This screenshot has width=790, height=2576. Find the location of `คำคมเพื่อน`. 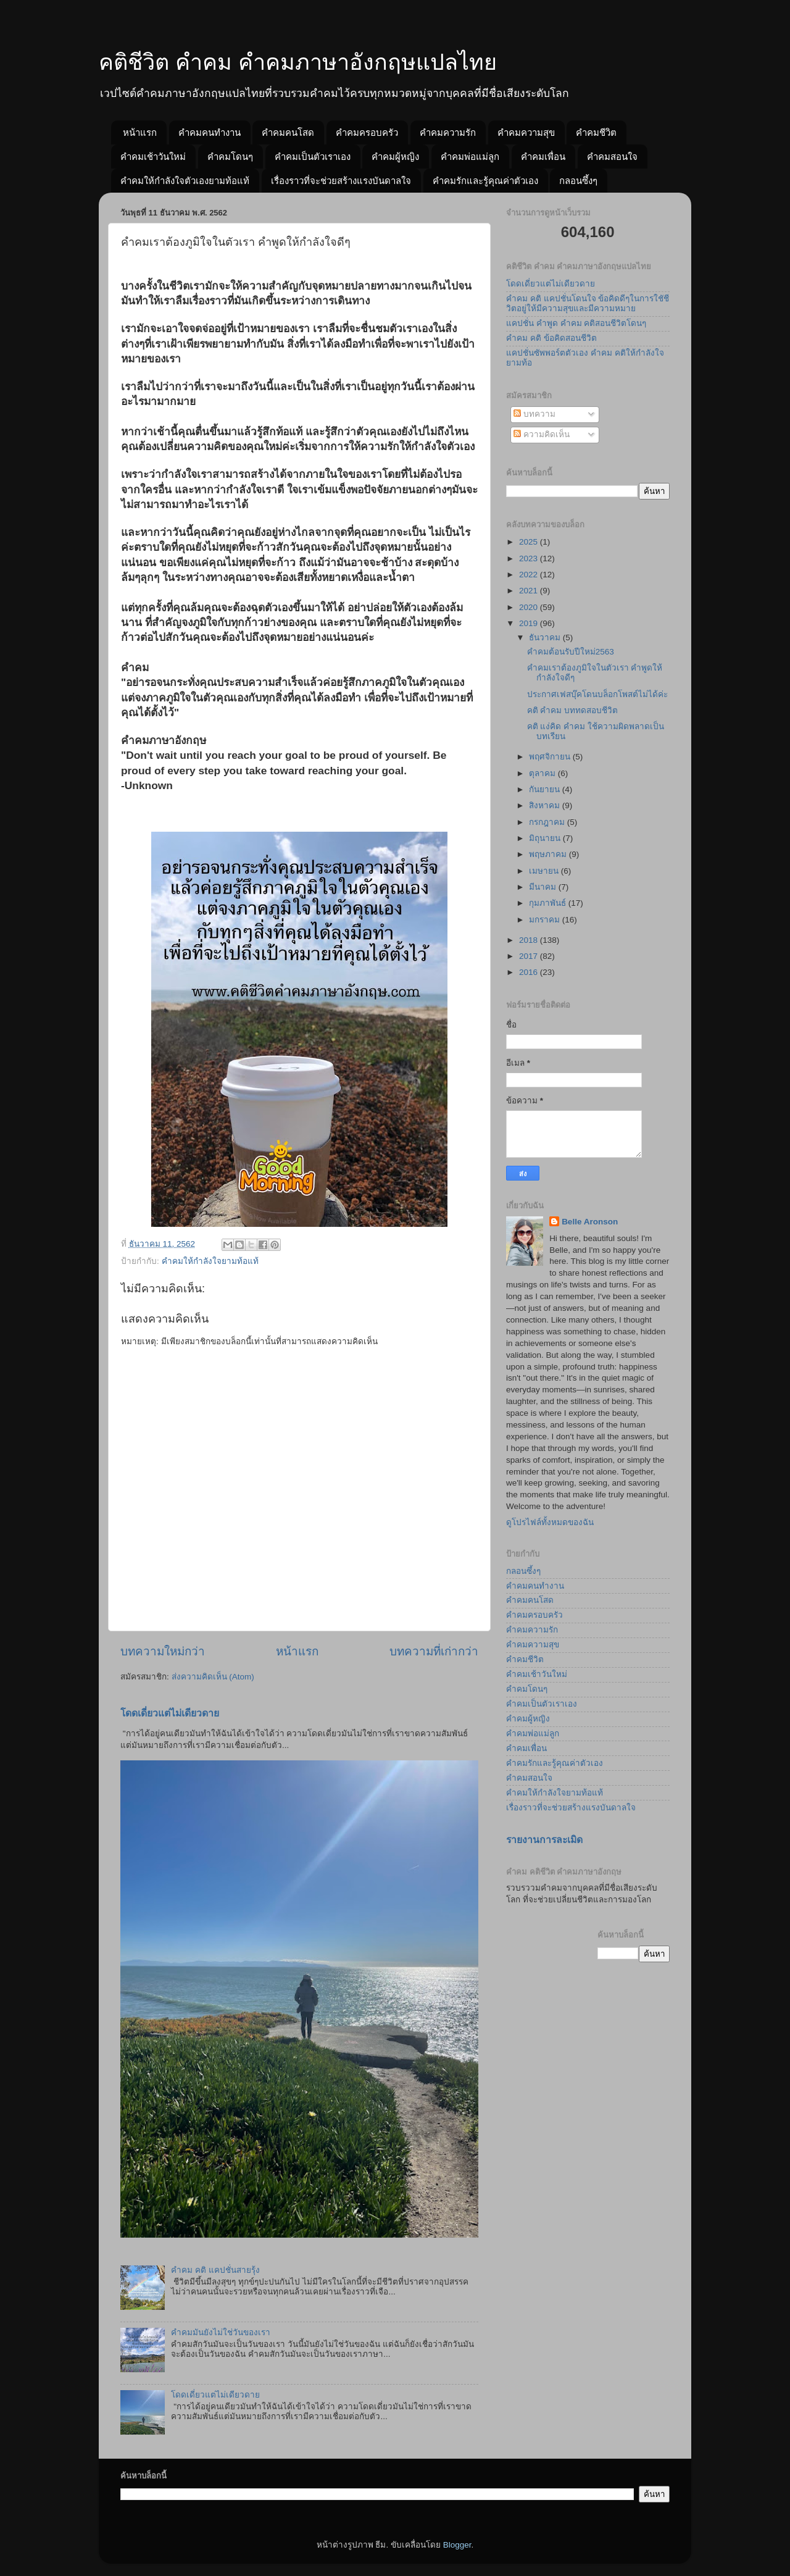

คำคมเพื่อน is located at coordinates (543, 156).